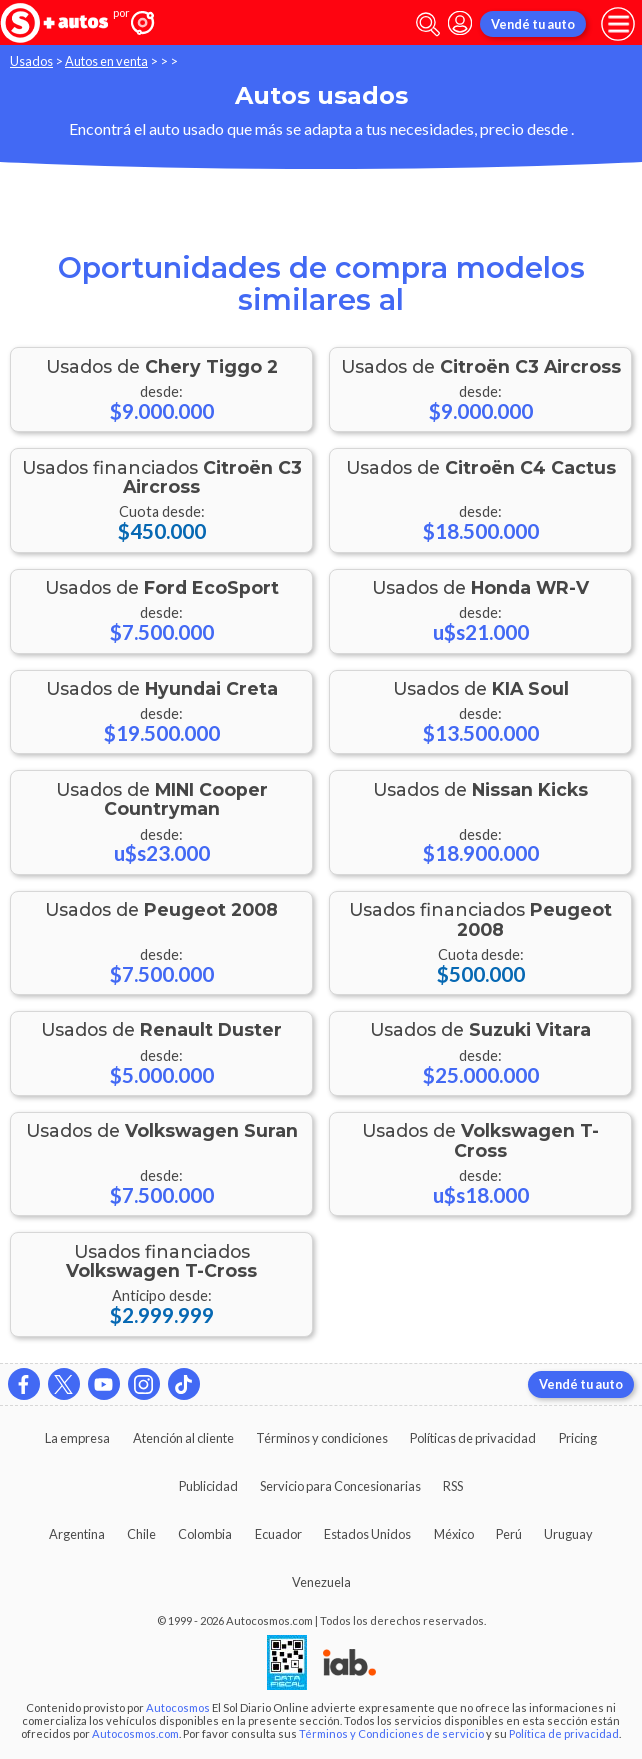  Describe the element at coordinates (135, 1733) in the screenshot. I see `Autocosmos.com` at that location.